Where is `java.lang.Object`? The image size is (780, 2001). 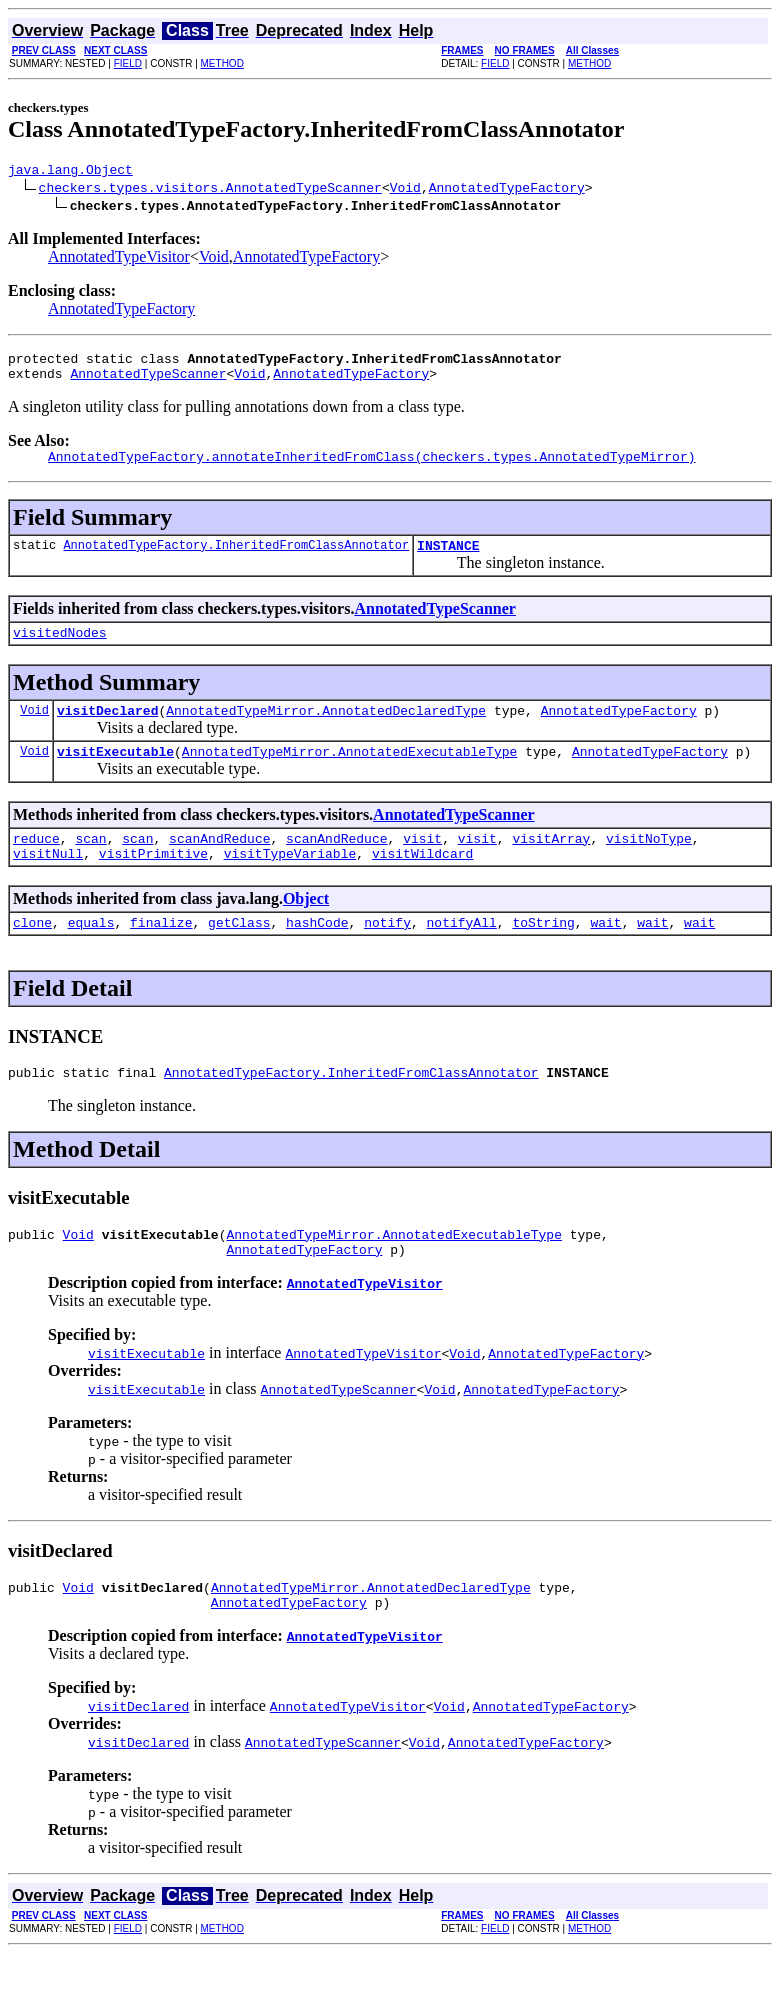
java.lang.Object is located at coordinates (70, 172).